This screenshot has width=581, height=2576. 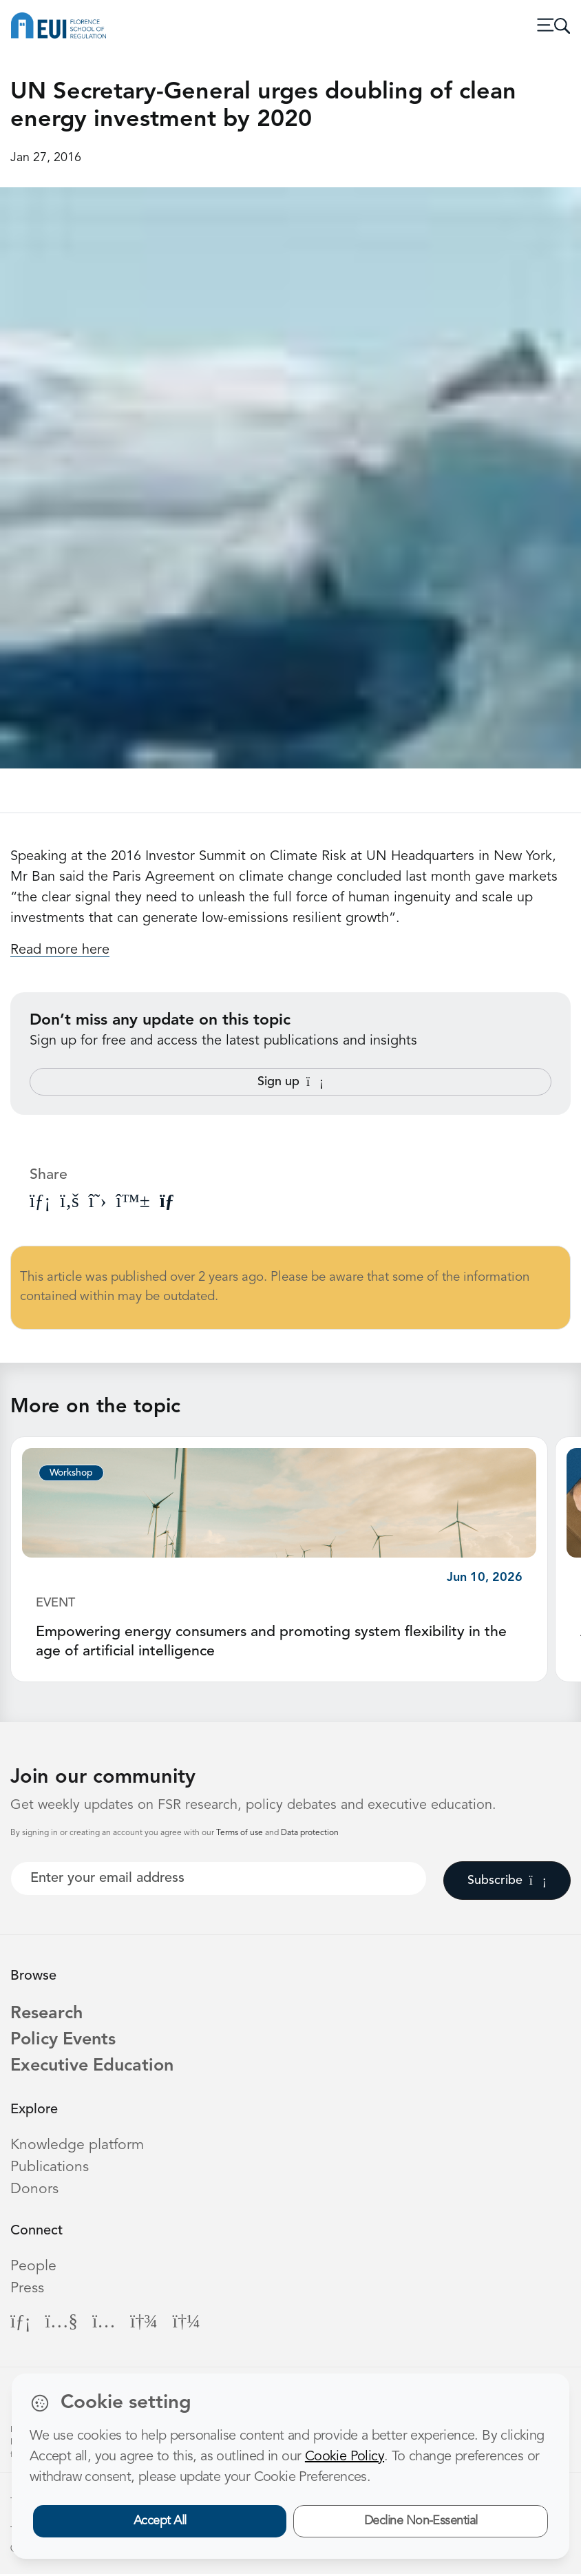 I want to click on Sign up, so click(x=290, y=1082).